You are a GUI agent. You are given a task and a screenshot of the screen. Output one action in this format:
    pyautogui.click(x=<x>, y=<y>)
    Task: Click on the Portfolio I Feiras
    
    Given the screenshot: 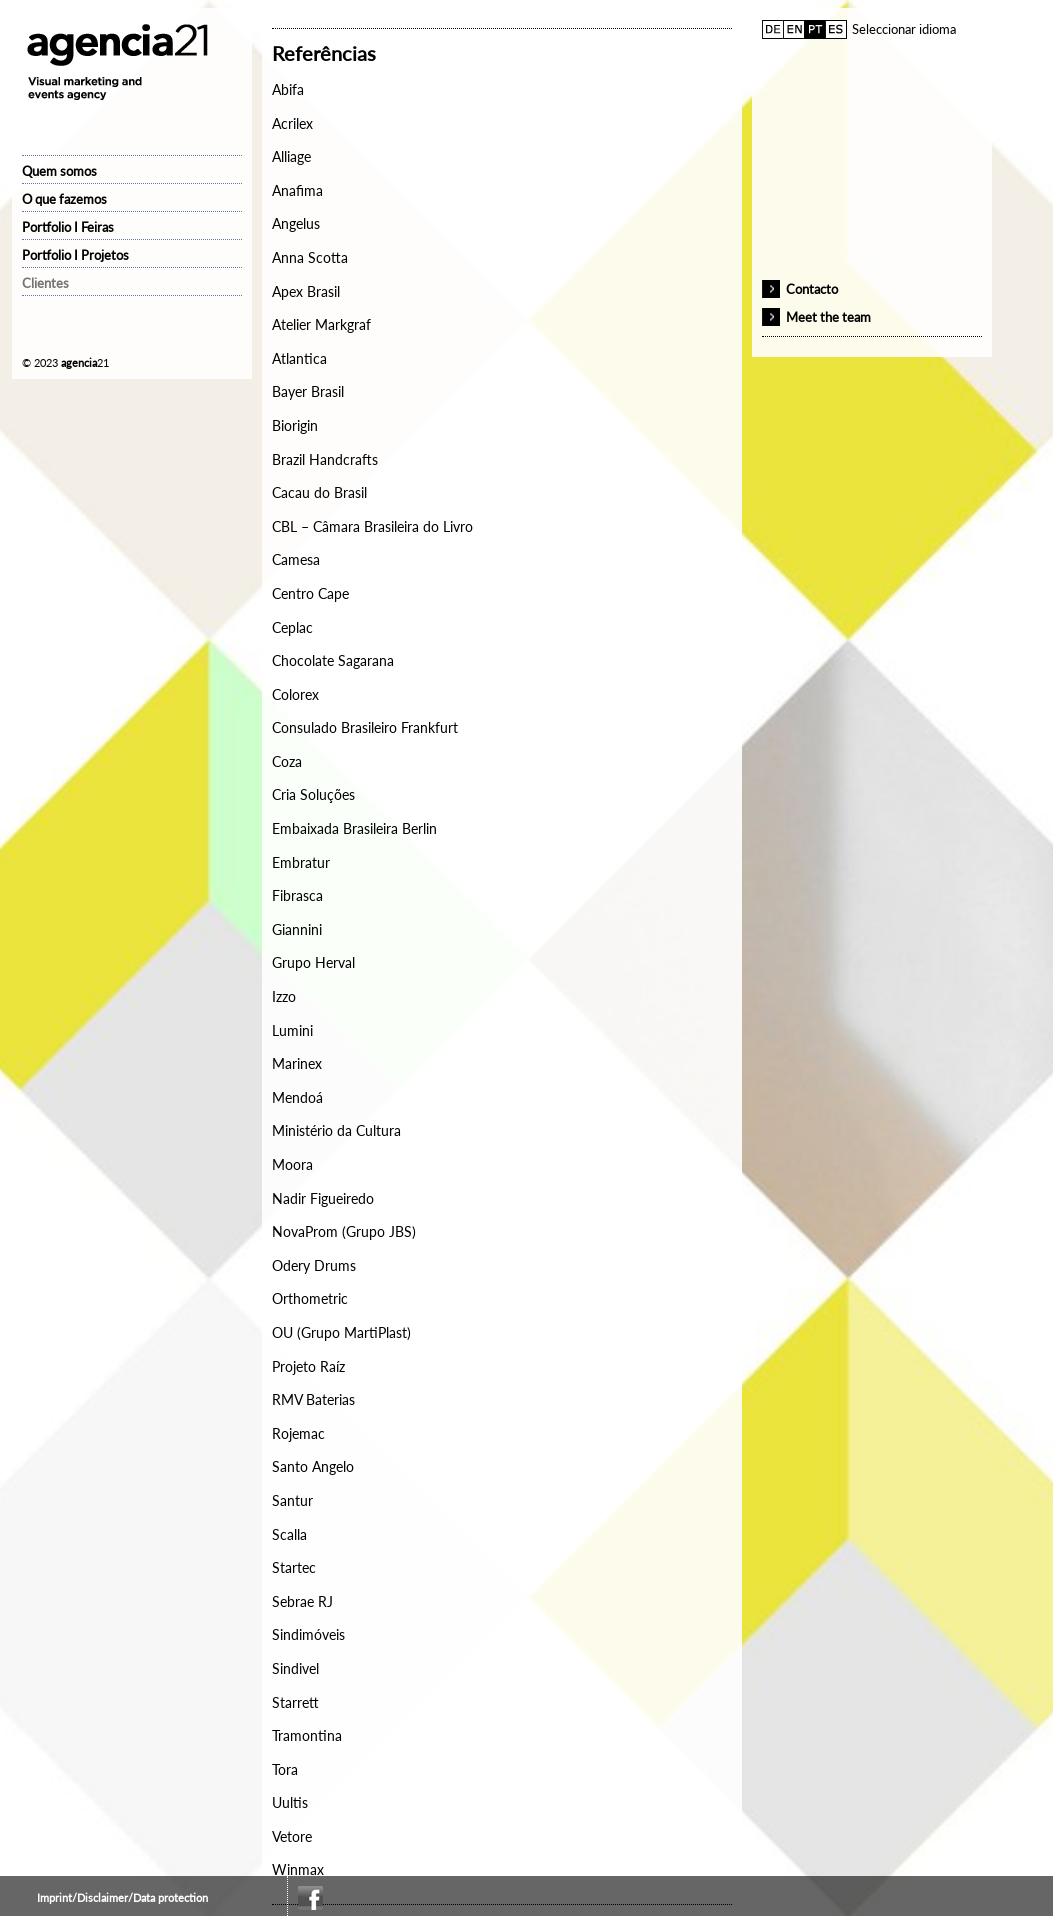 What is the action you would take?
    pyautogui.click(x=68, y=227)
    